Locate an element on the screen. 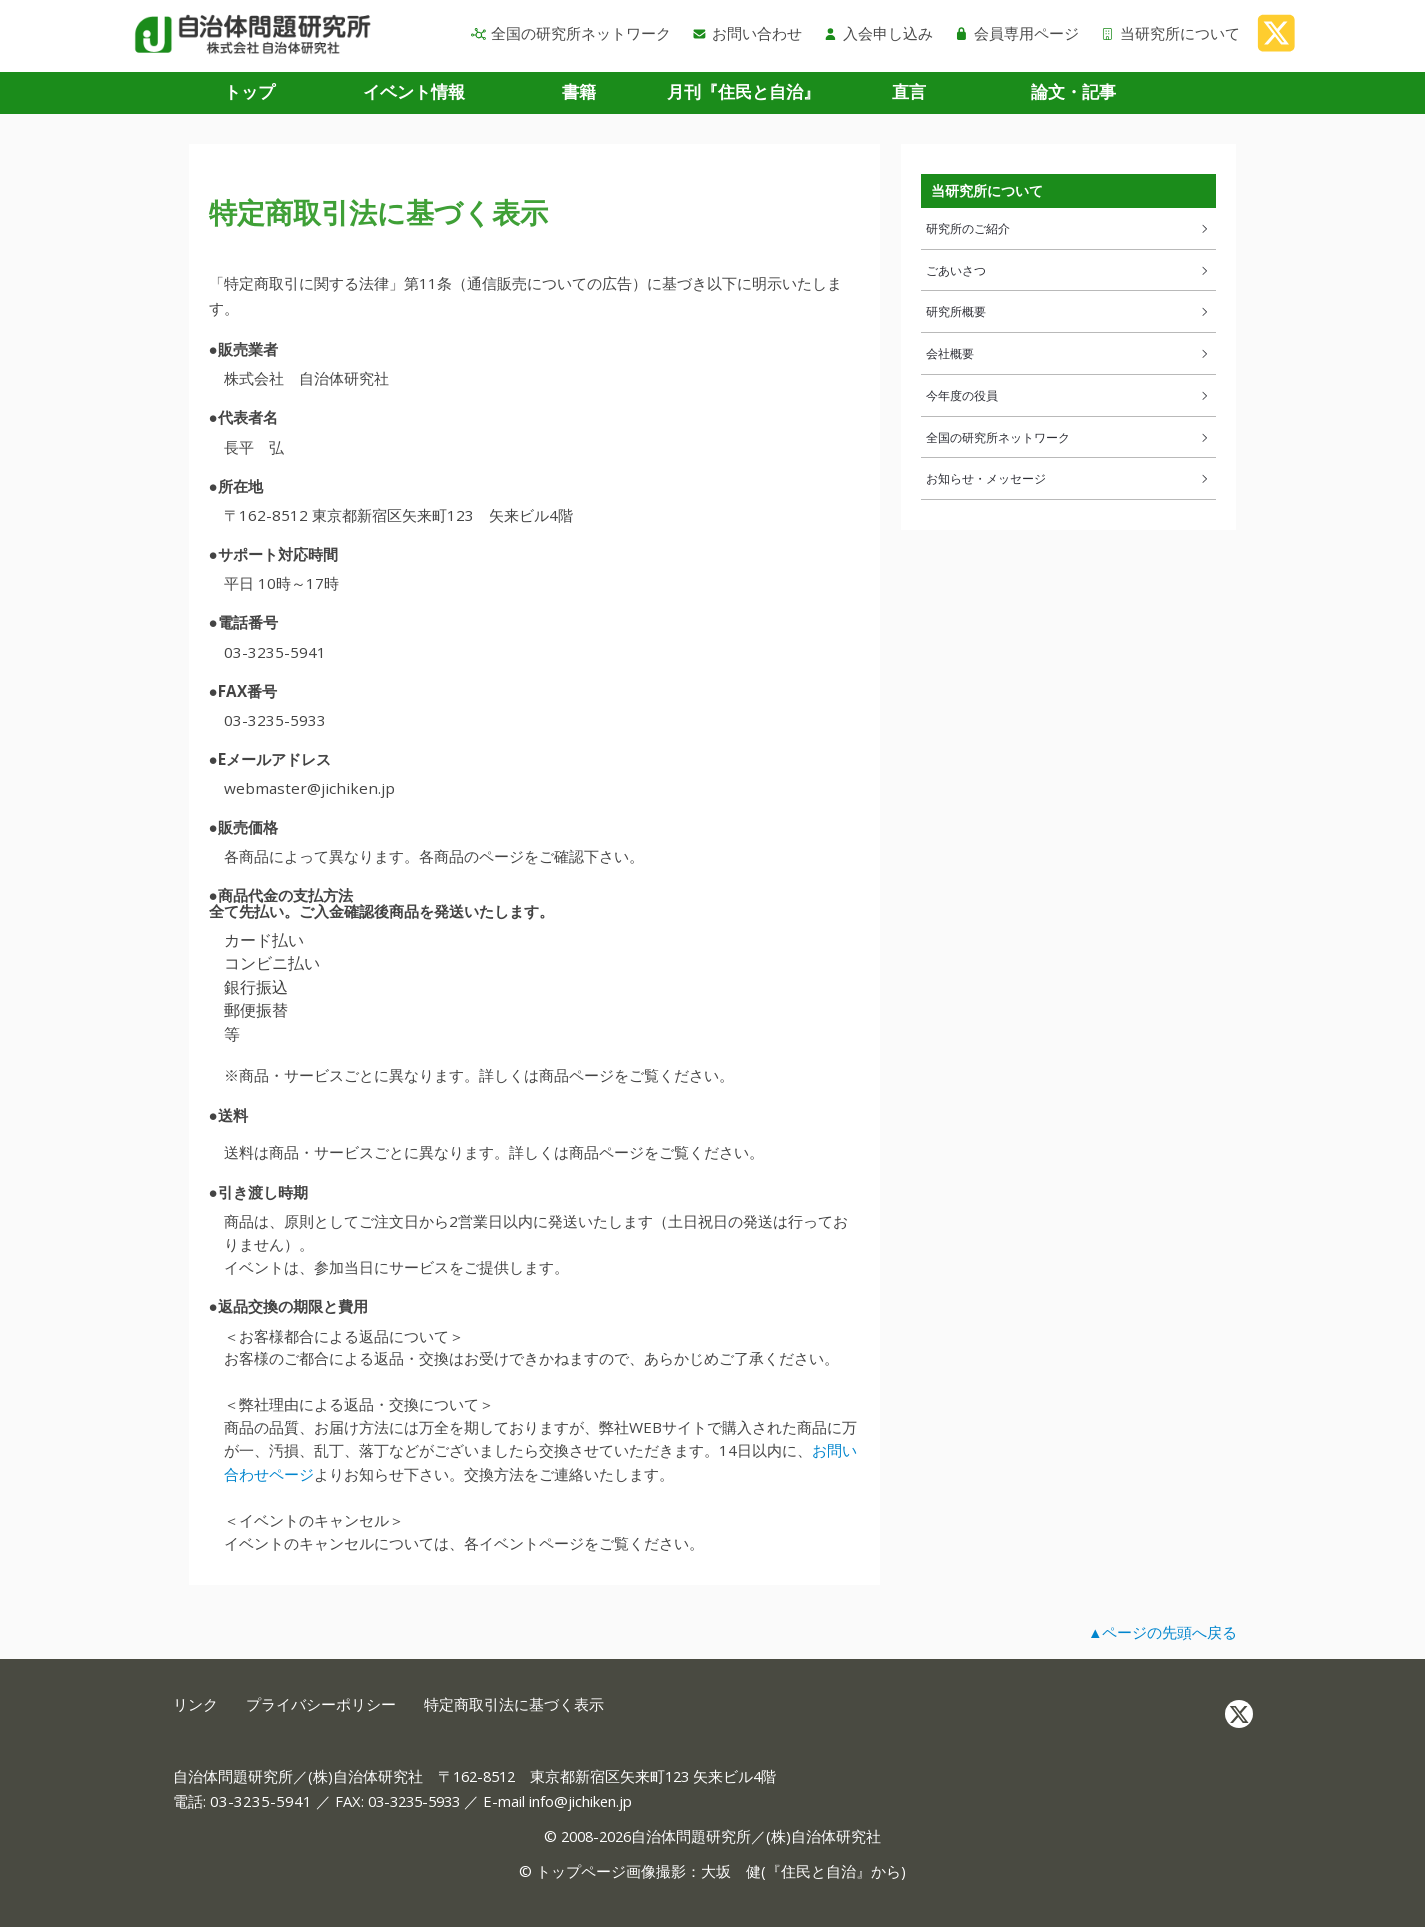  プライバシーポリシー is located at coordinates (321, 1704).